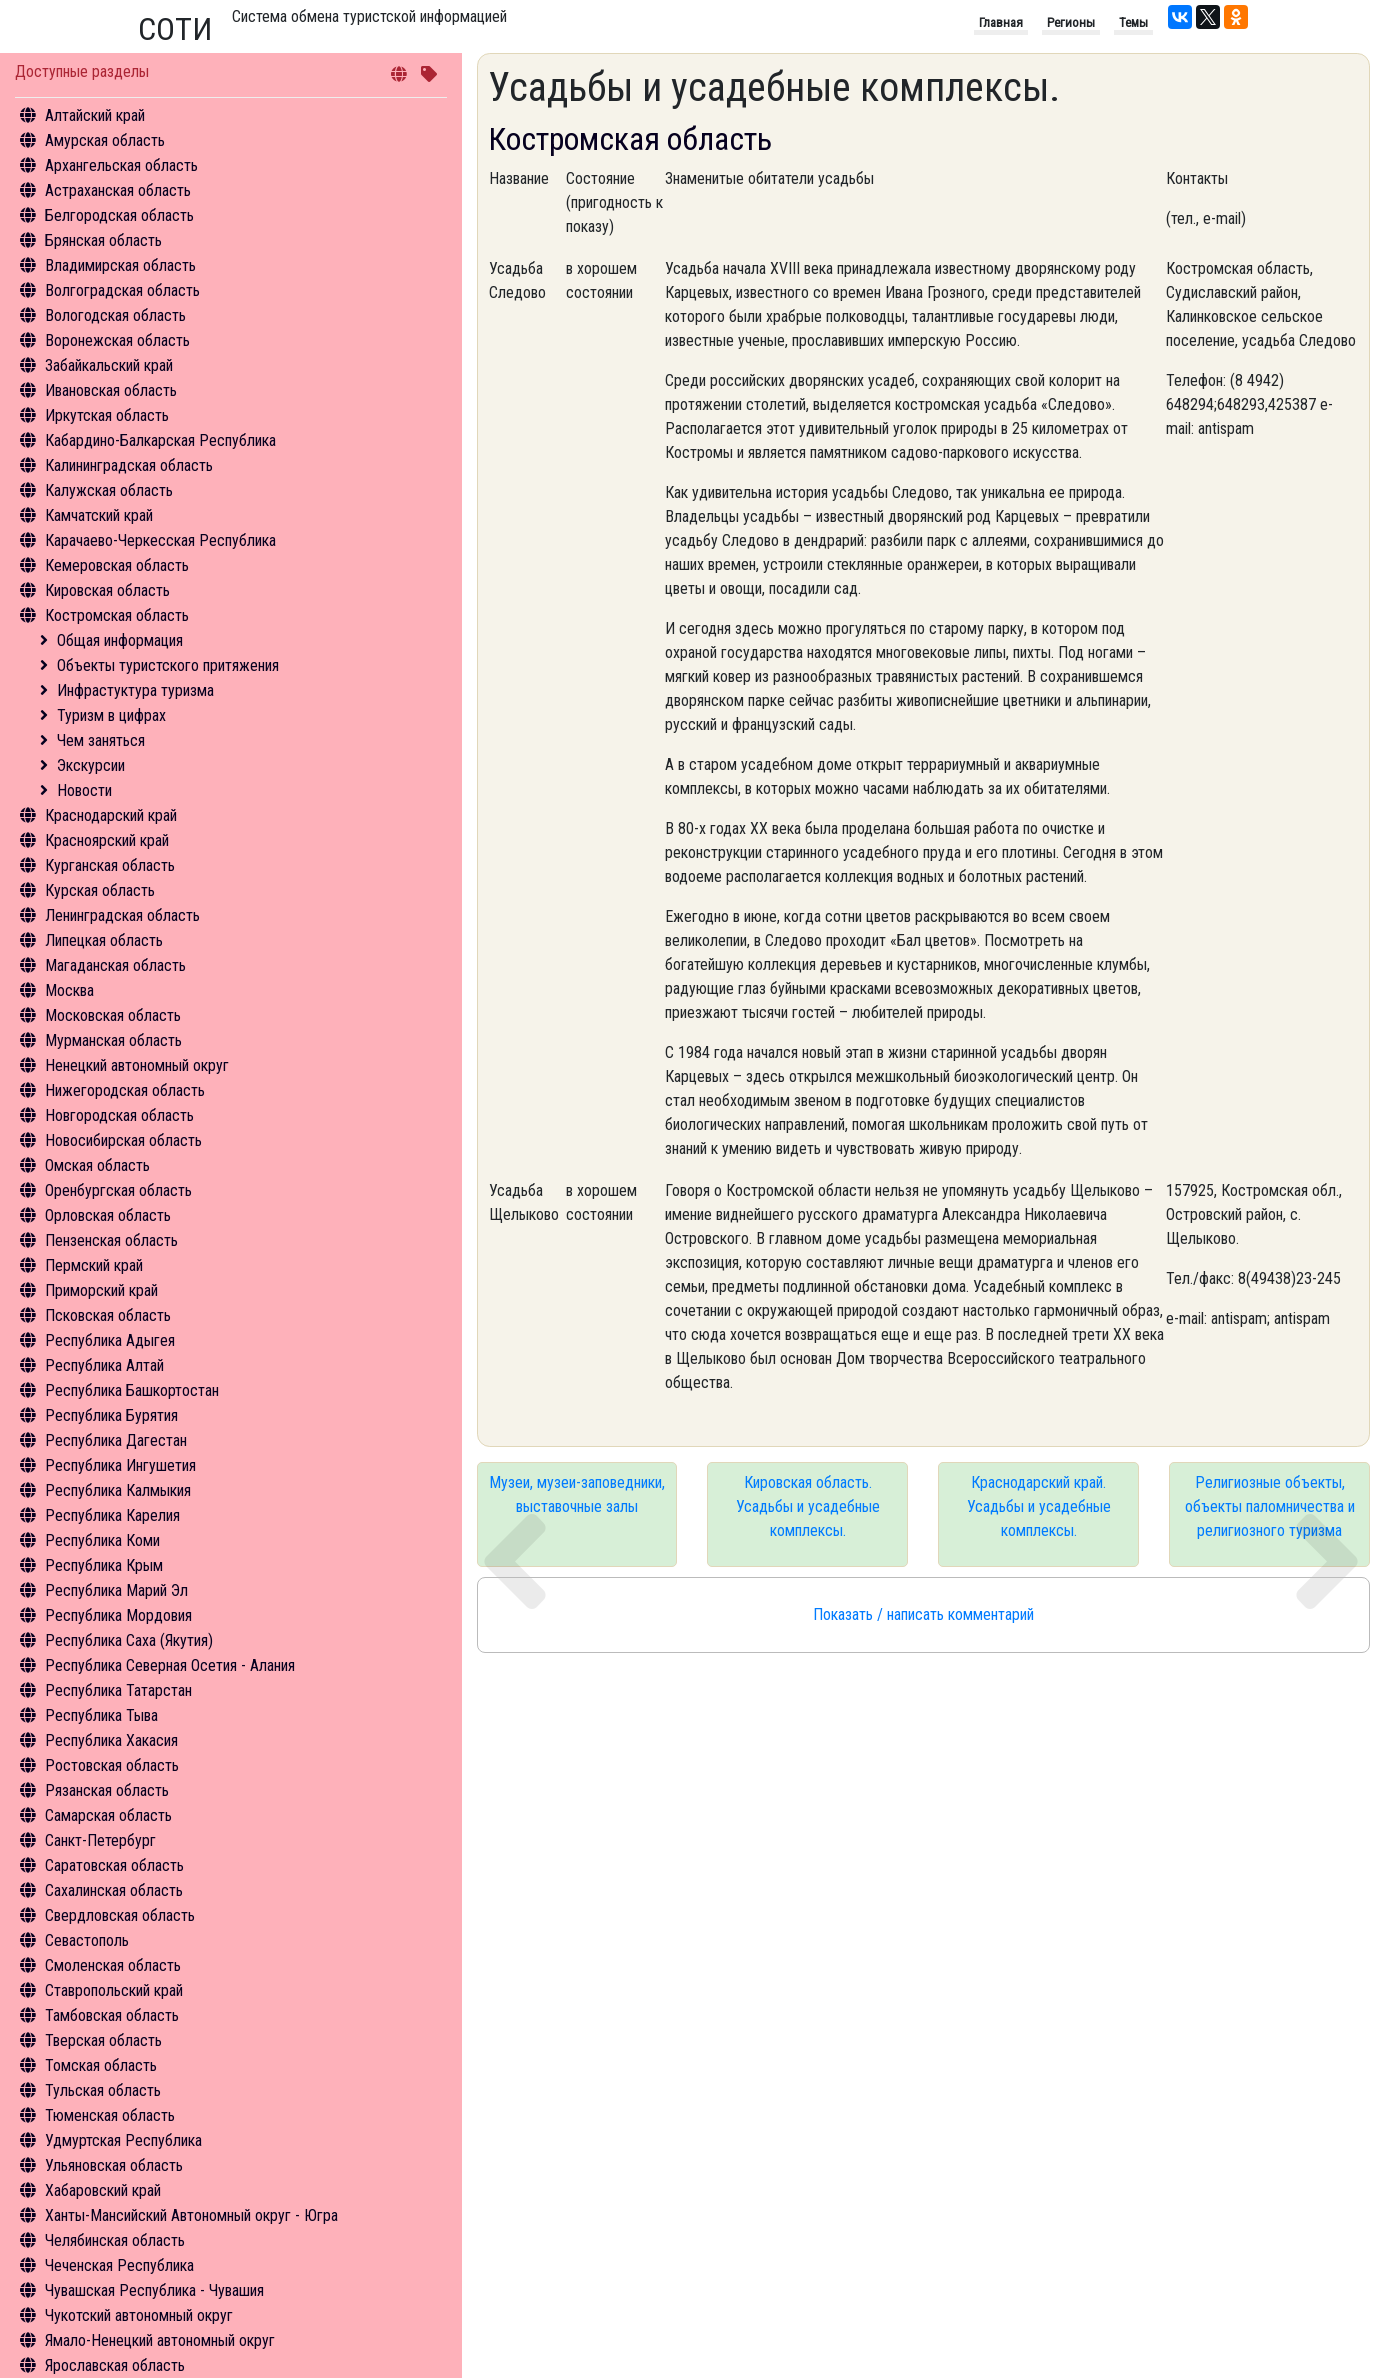  Describe the element at coordinates (112, 2015) in the screenshot. I see `Тамбовская область` at that location.